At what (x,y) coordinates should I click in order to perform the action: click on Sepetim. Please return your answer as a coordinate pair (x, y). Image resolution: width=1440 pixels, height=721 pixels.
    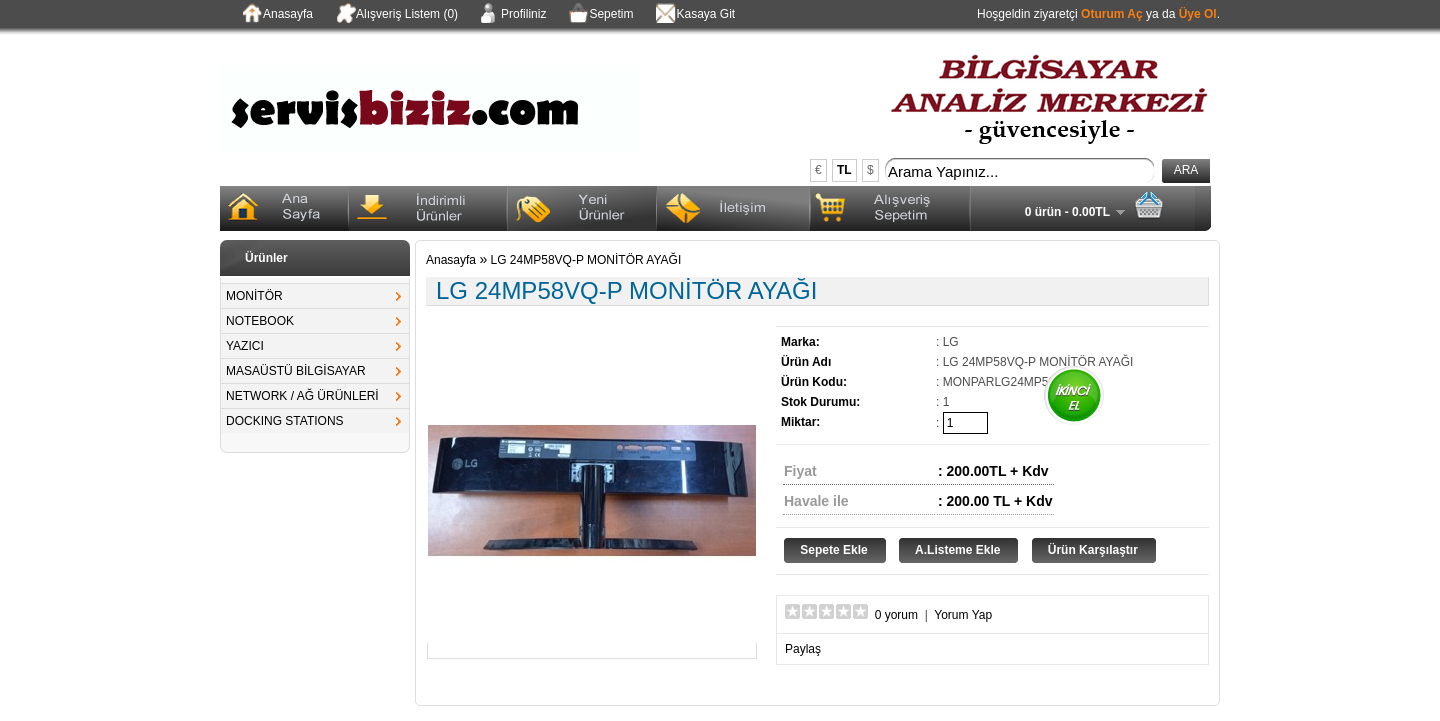
    Looking at the image, I should click on (599, 15).